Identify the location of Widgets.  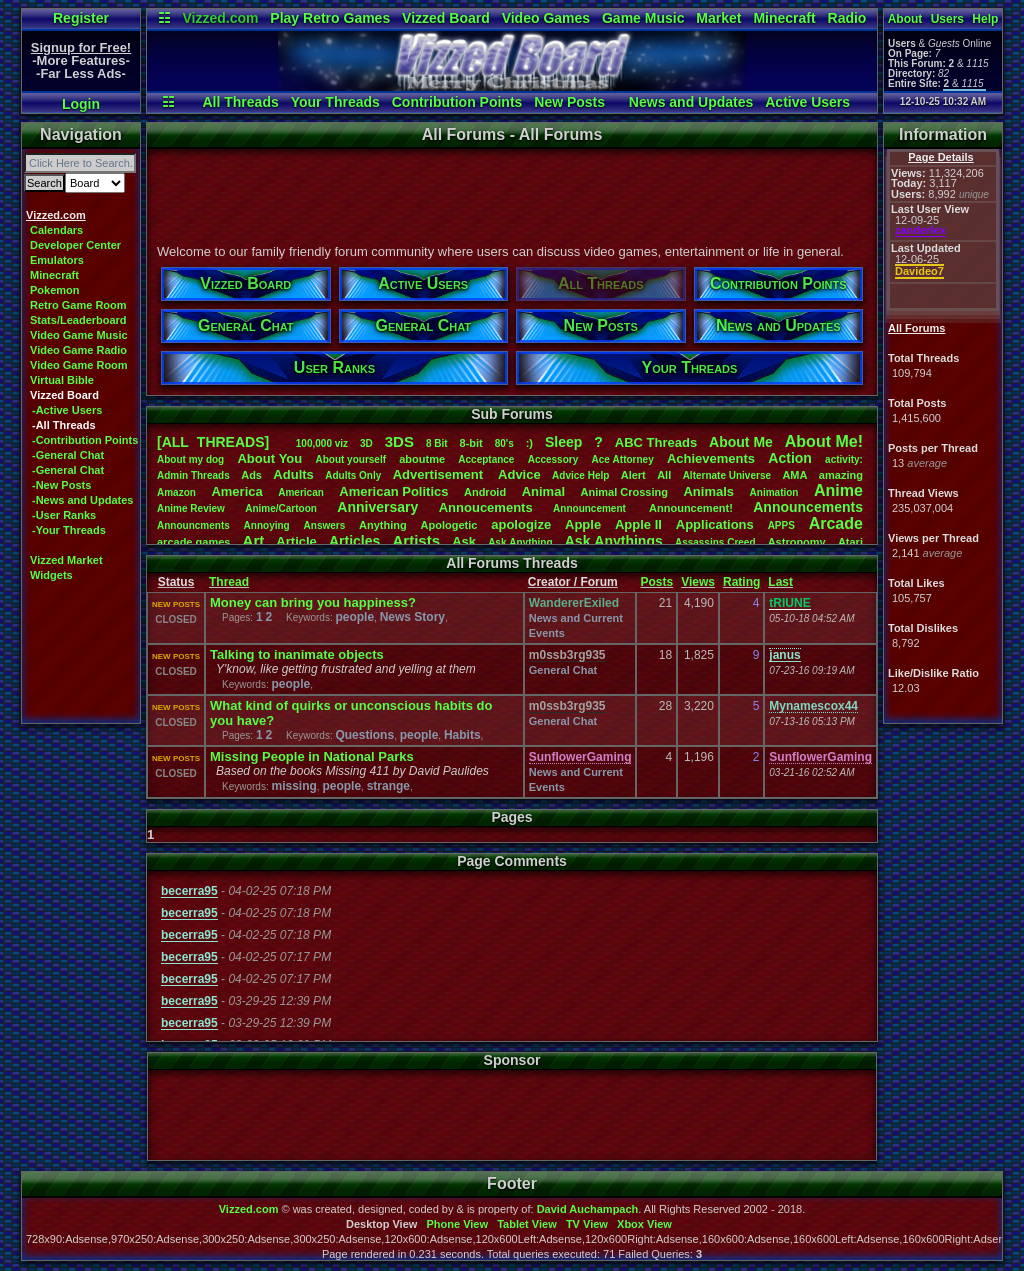
(51, 575).